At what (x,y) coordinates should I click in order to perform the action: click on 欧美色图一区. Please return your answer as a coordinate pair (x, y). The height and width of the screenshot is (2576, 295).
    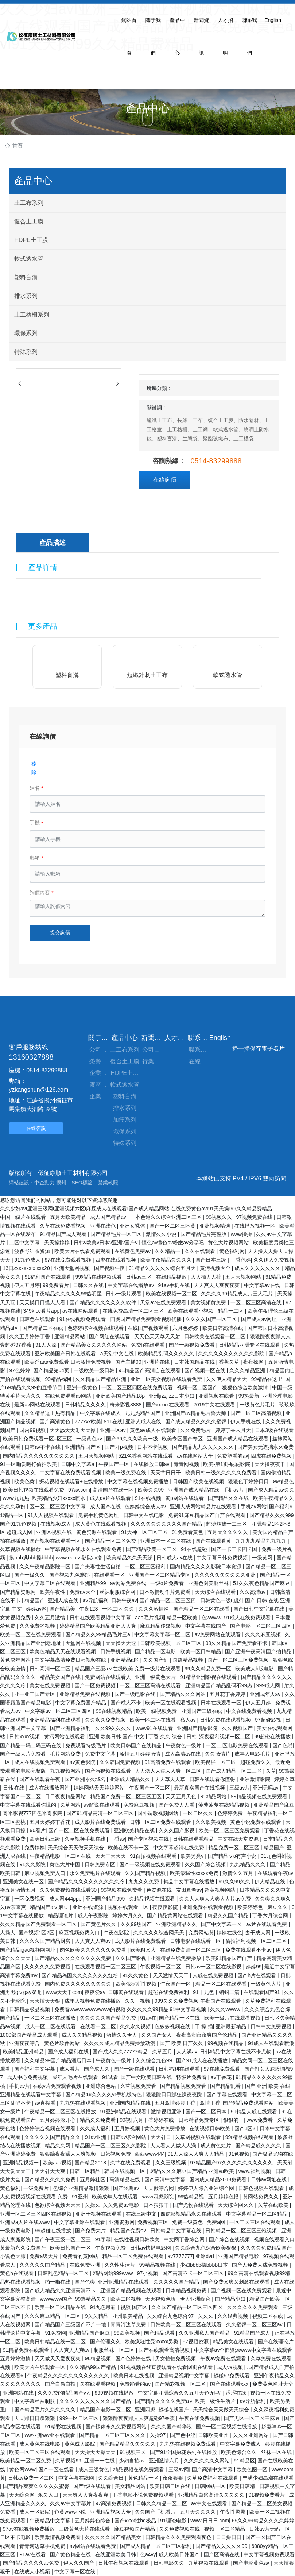
    Looking at the image, I should click on (253, 2469).